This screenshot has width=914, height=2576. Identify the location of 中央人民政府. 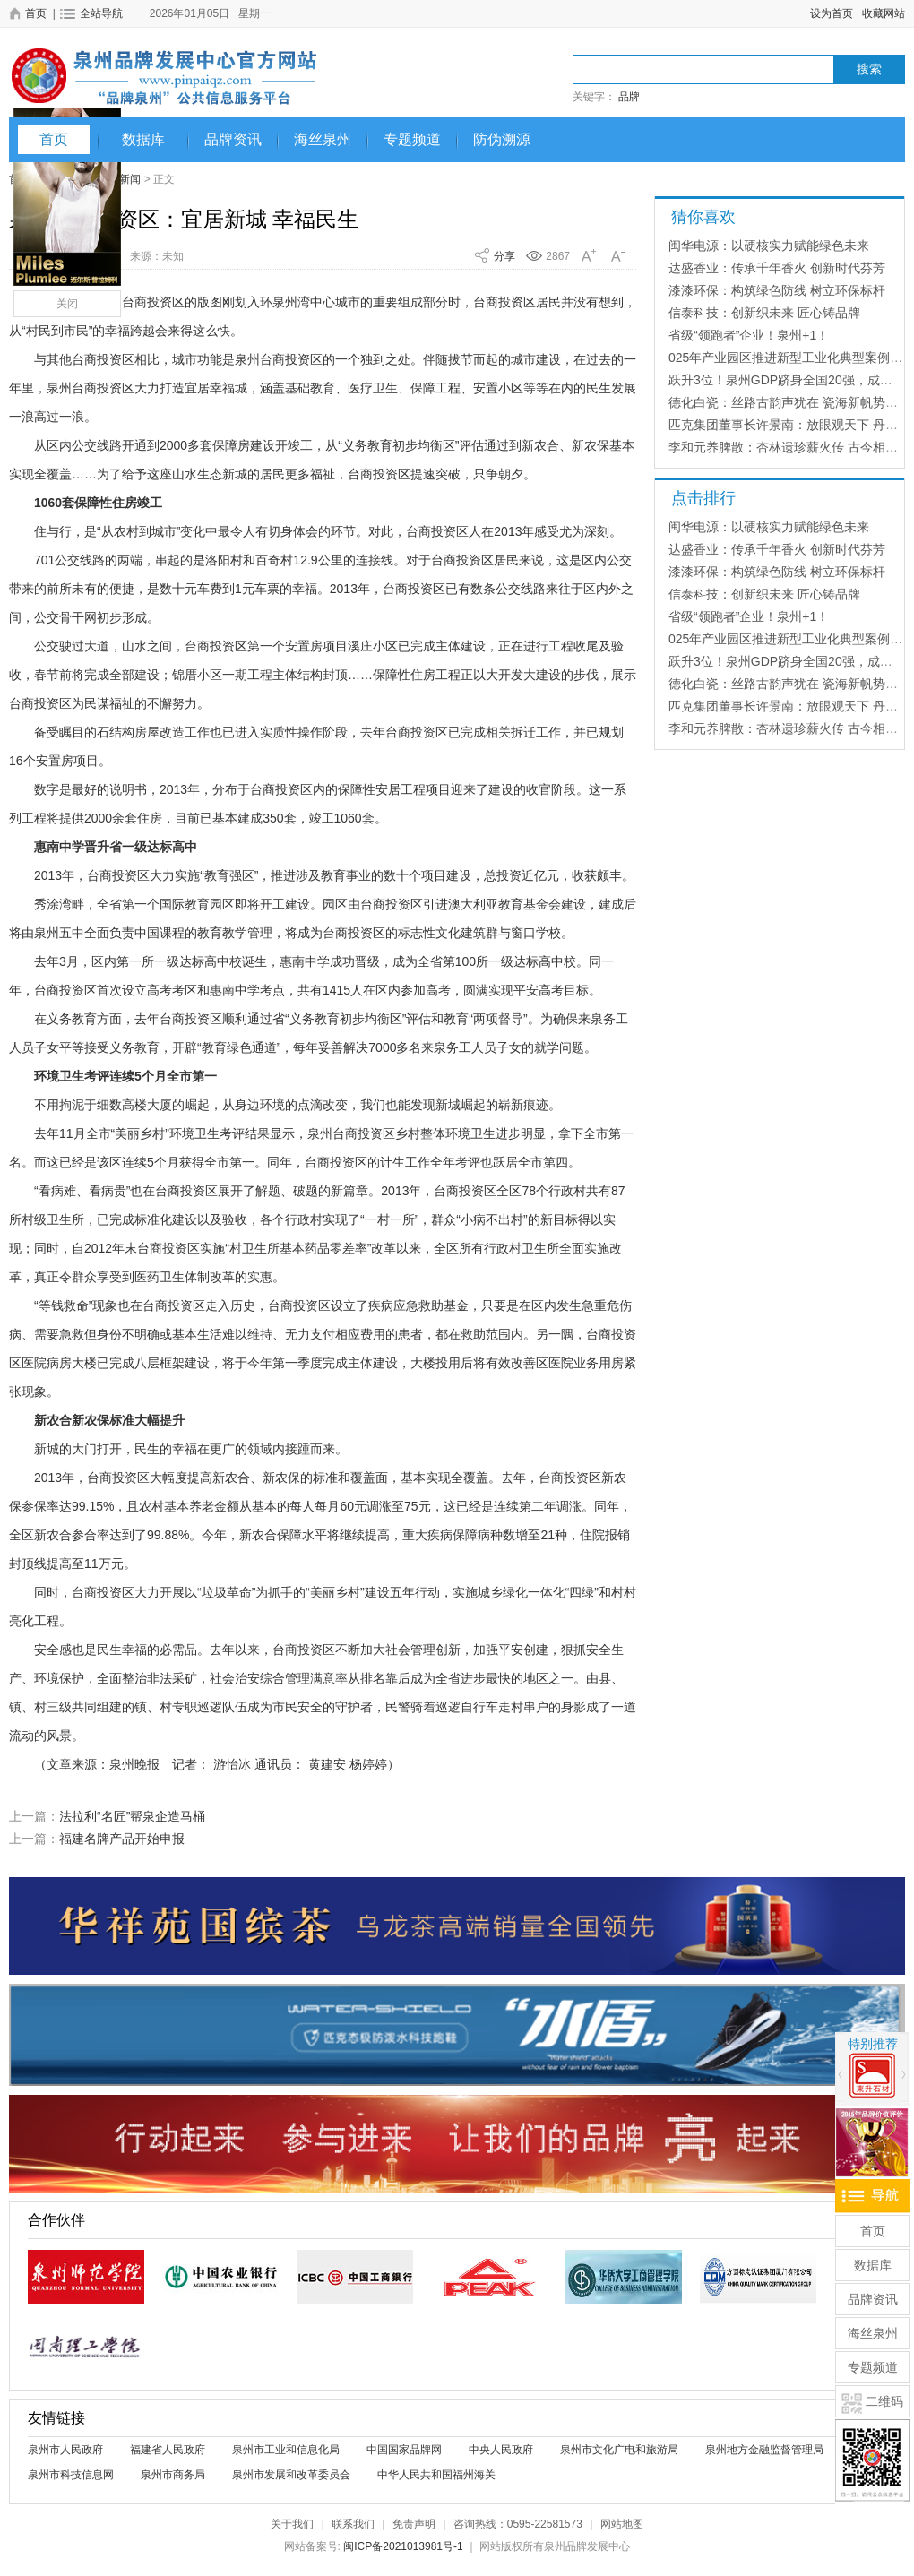
(501, 2449).